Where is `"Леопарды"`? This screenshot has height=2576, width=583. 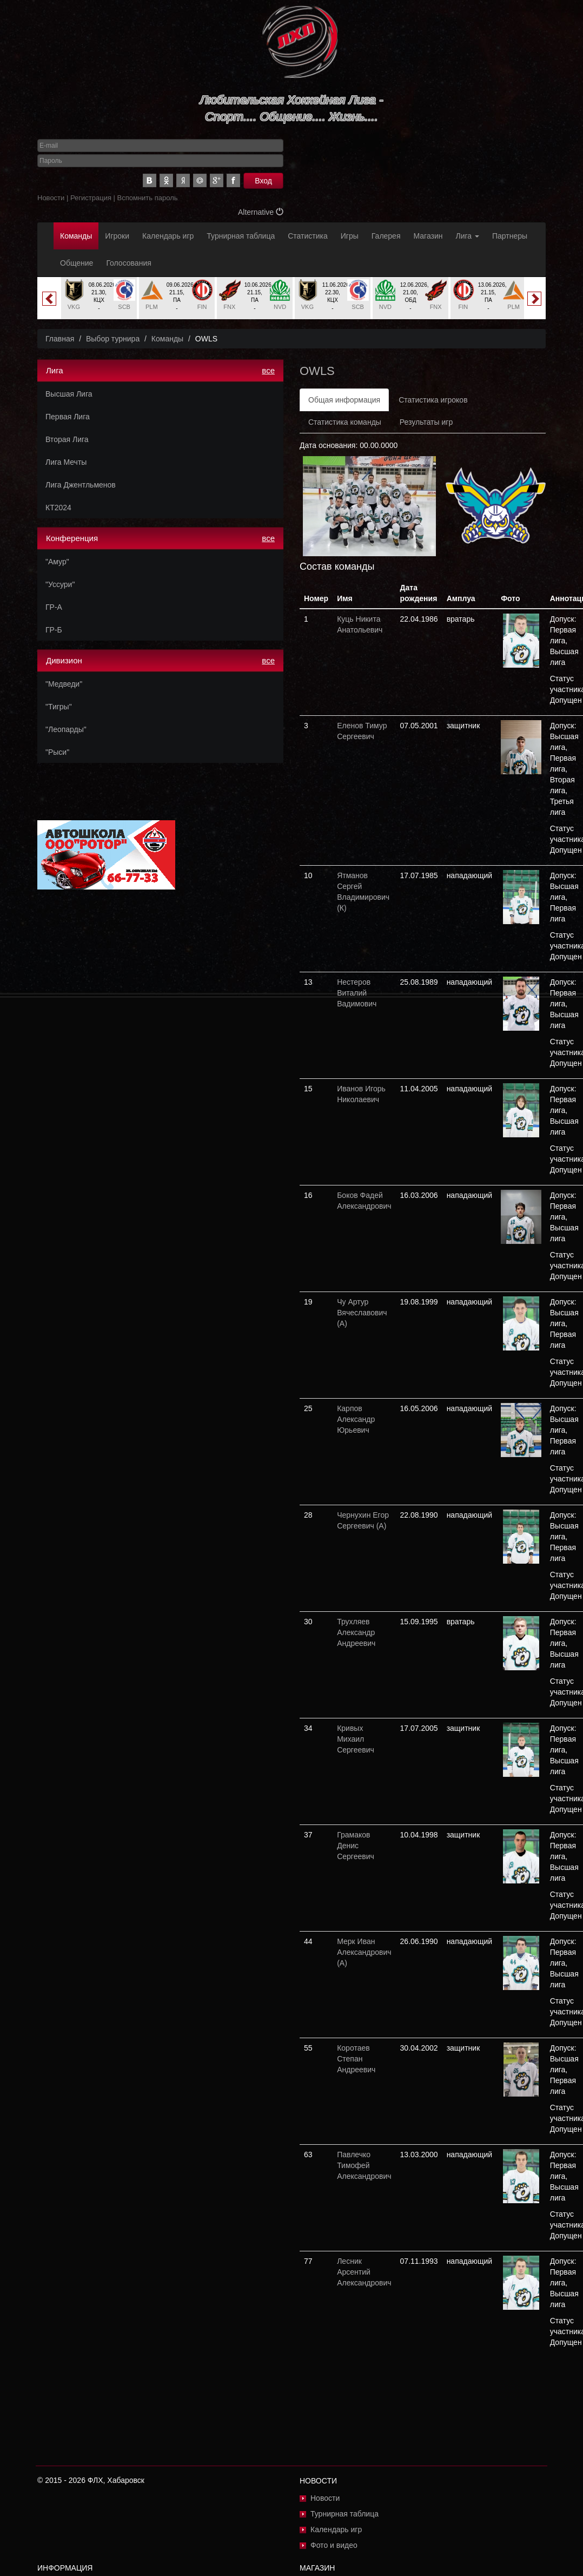 "Леопарды" is located at coordinates (66, 729).